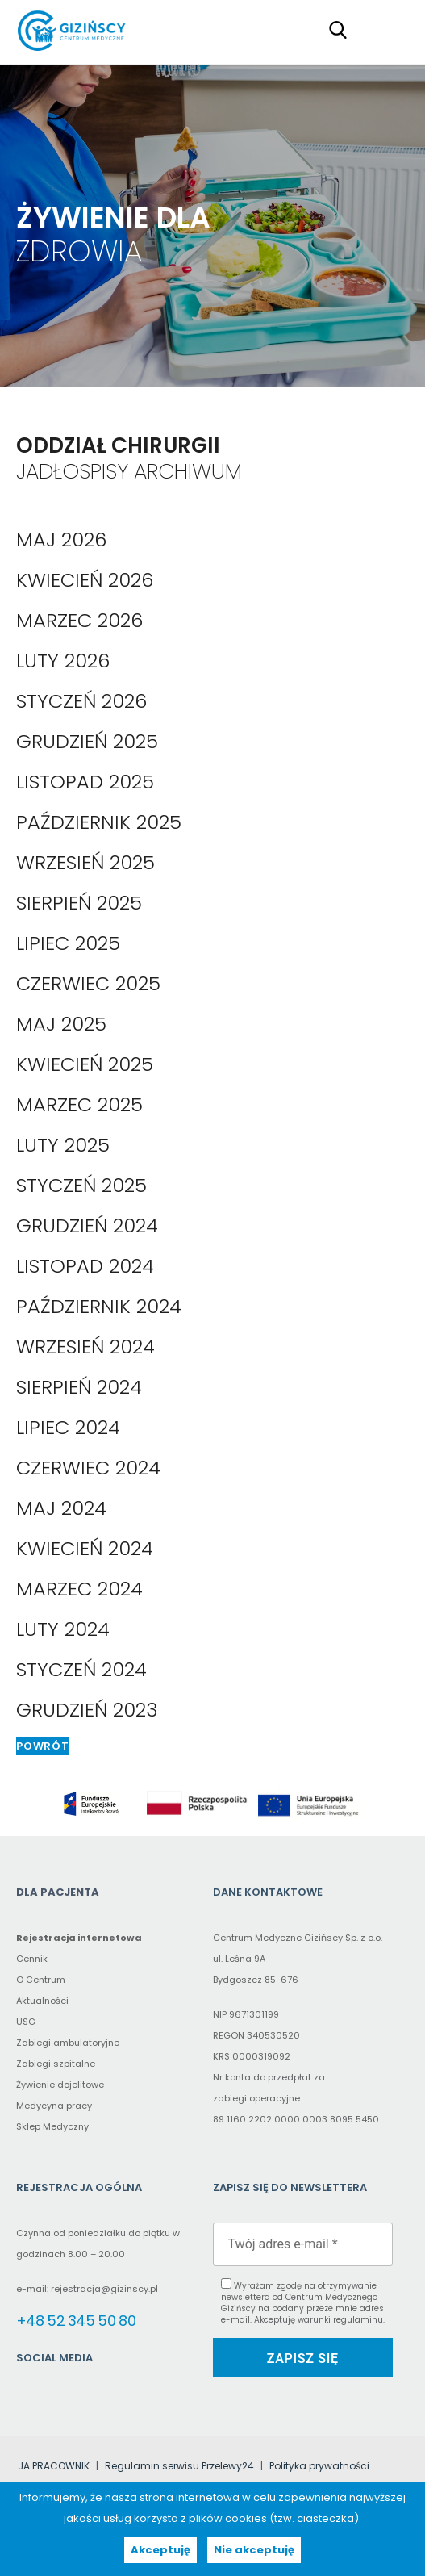 The width and height of the screenshot is (425, 2576). Describe the element at coordinates (254, 2549) in the screenshot. I see `Nie akceptuję` at that location.